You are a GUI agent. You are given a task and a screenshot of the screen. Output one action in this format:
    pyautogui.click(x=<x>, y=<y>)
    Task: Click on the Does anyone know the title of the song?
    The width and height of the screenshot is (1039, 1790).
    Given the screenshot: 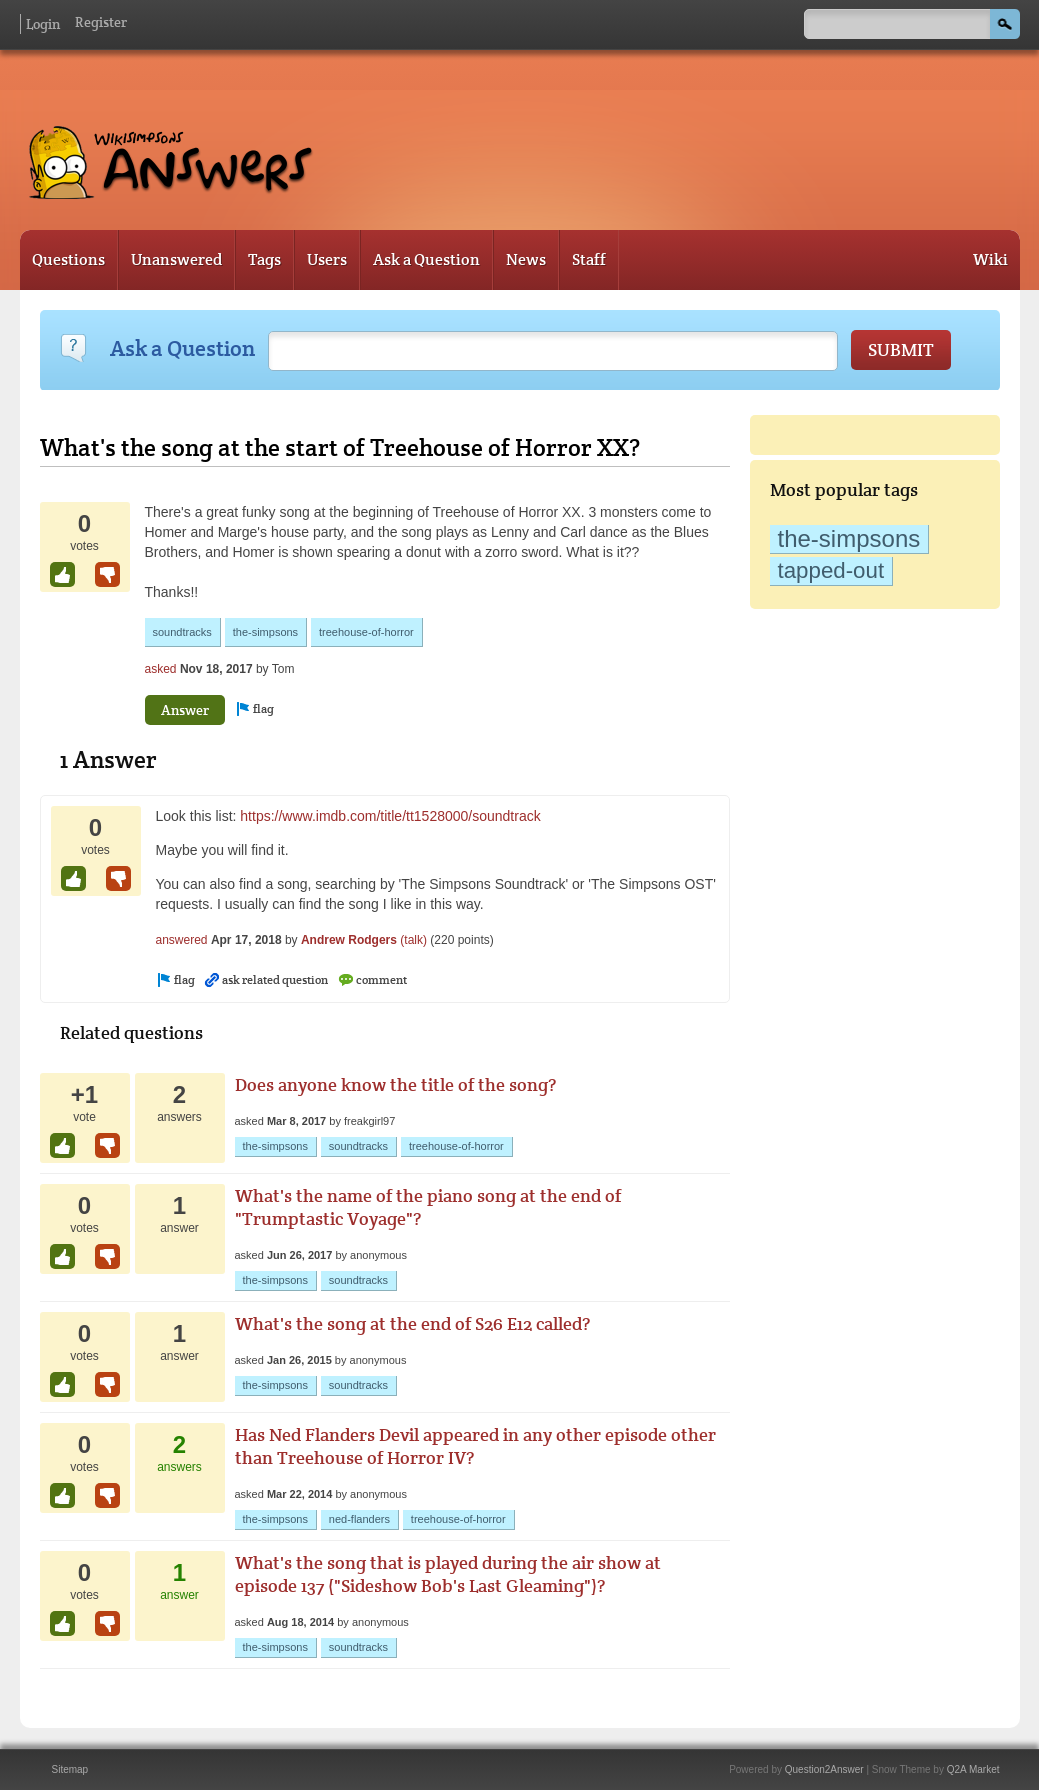 What is the action you would take?
    pyautogui.click(x=395, y=1084)
    